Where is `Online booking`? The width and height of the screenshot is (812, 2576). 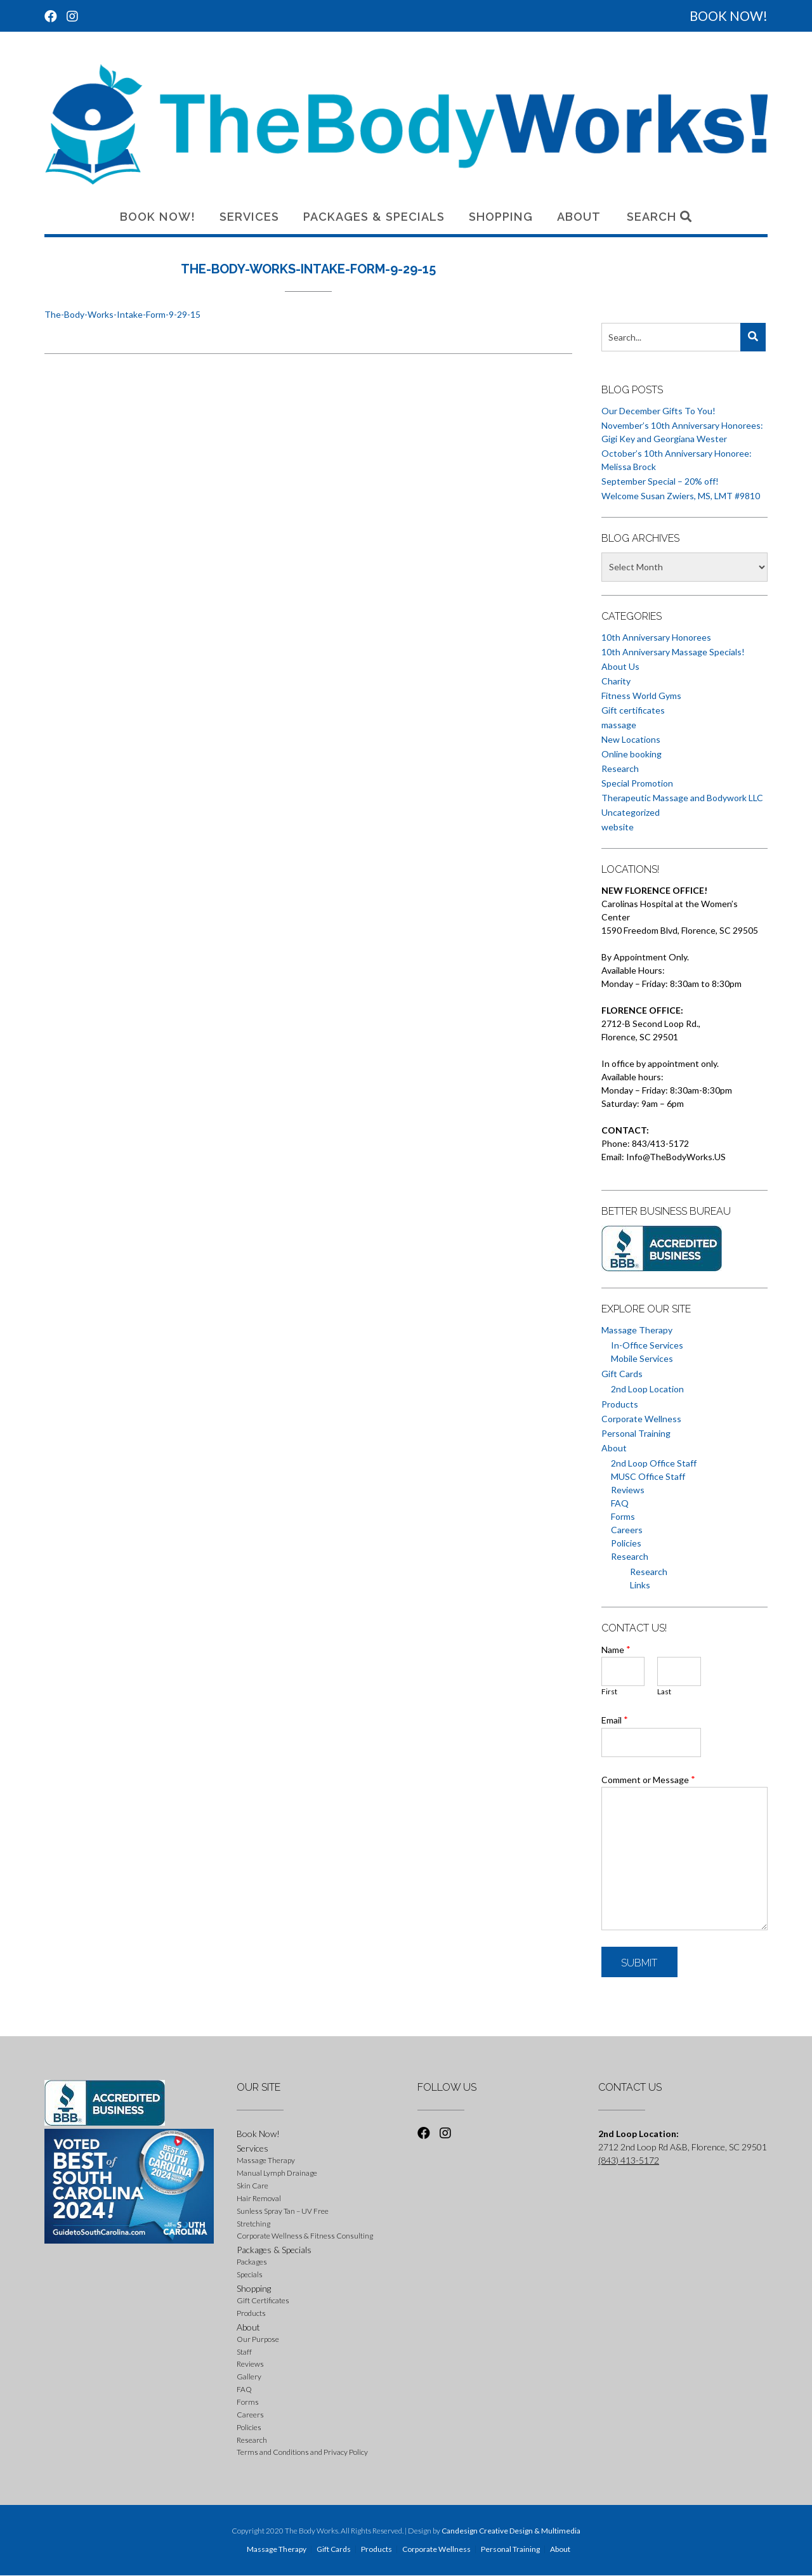 Online booking is located at coordinates (631, 754).